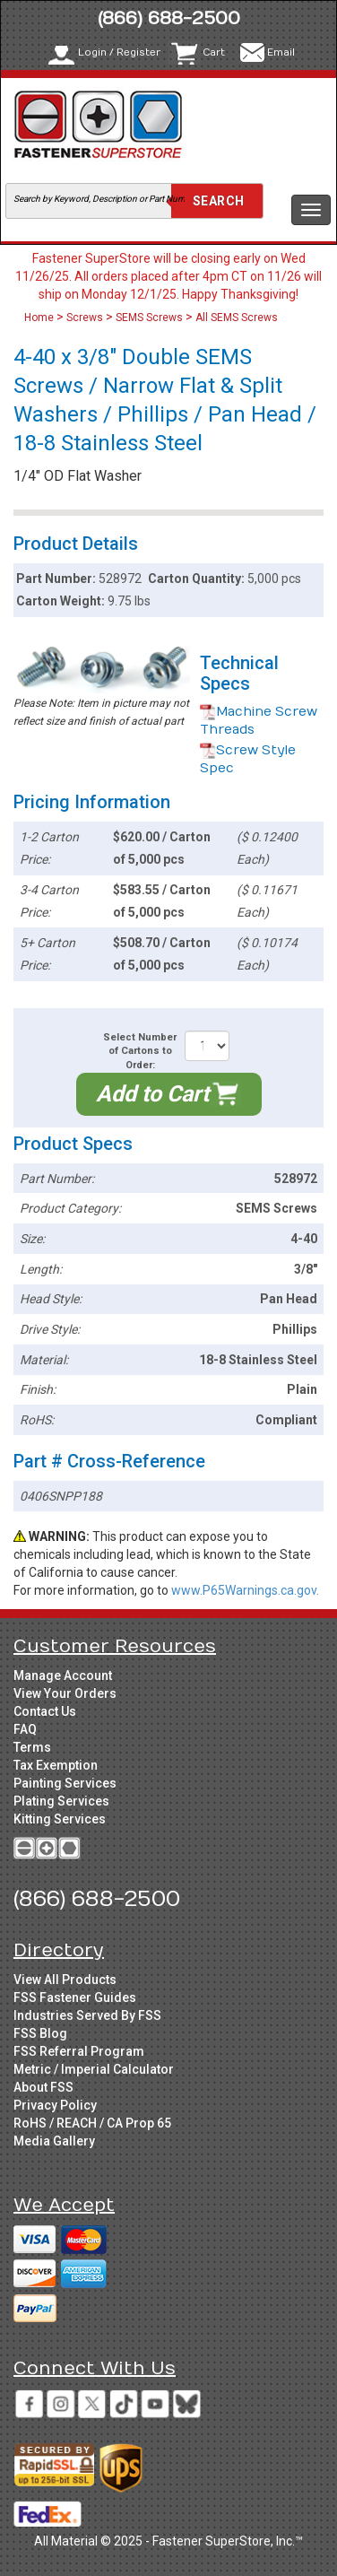 The width and height of the screenshot is (337, 2576). Describe the element at coordinates (62, 1675) in the screenshot. I see `Manage Account` at that location.